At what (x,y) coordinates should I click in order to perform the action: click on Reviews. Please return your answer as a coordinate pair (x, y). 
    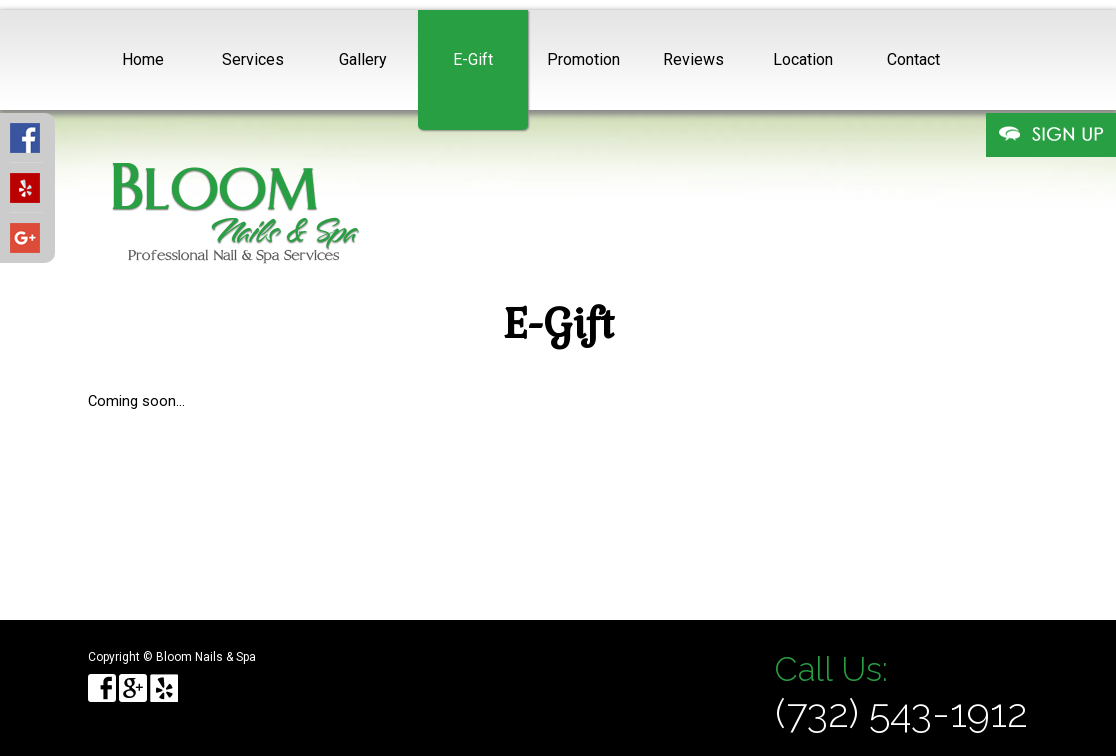
    Looking at the image, I should click on (693, 59).